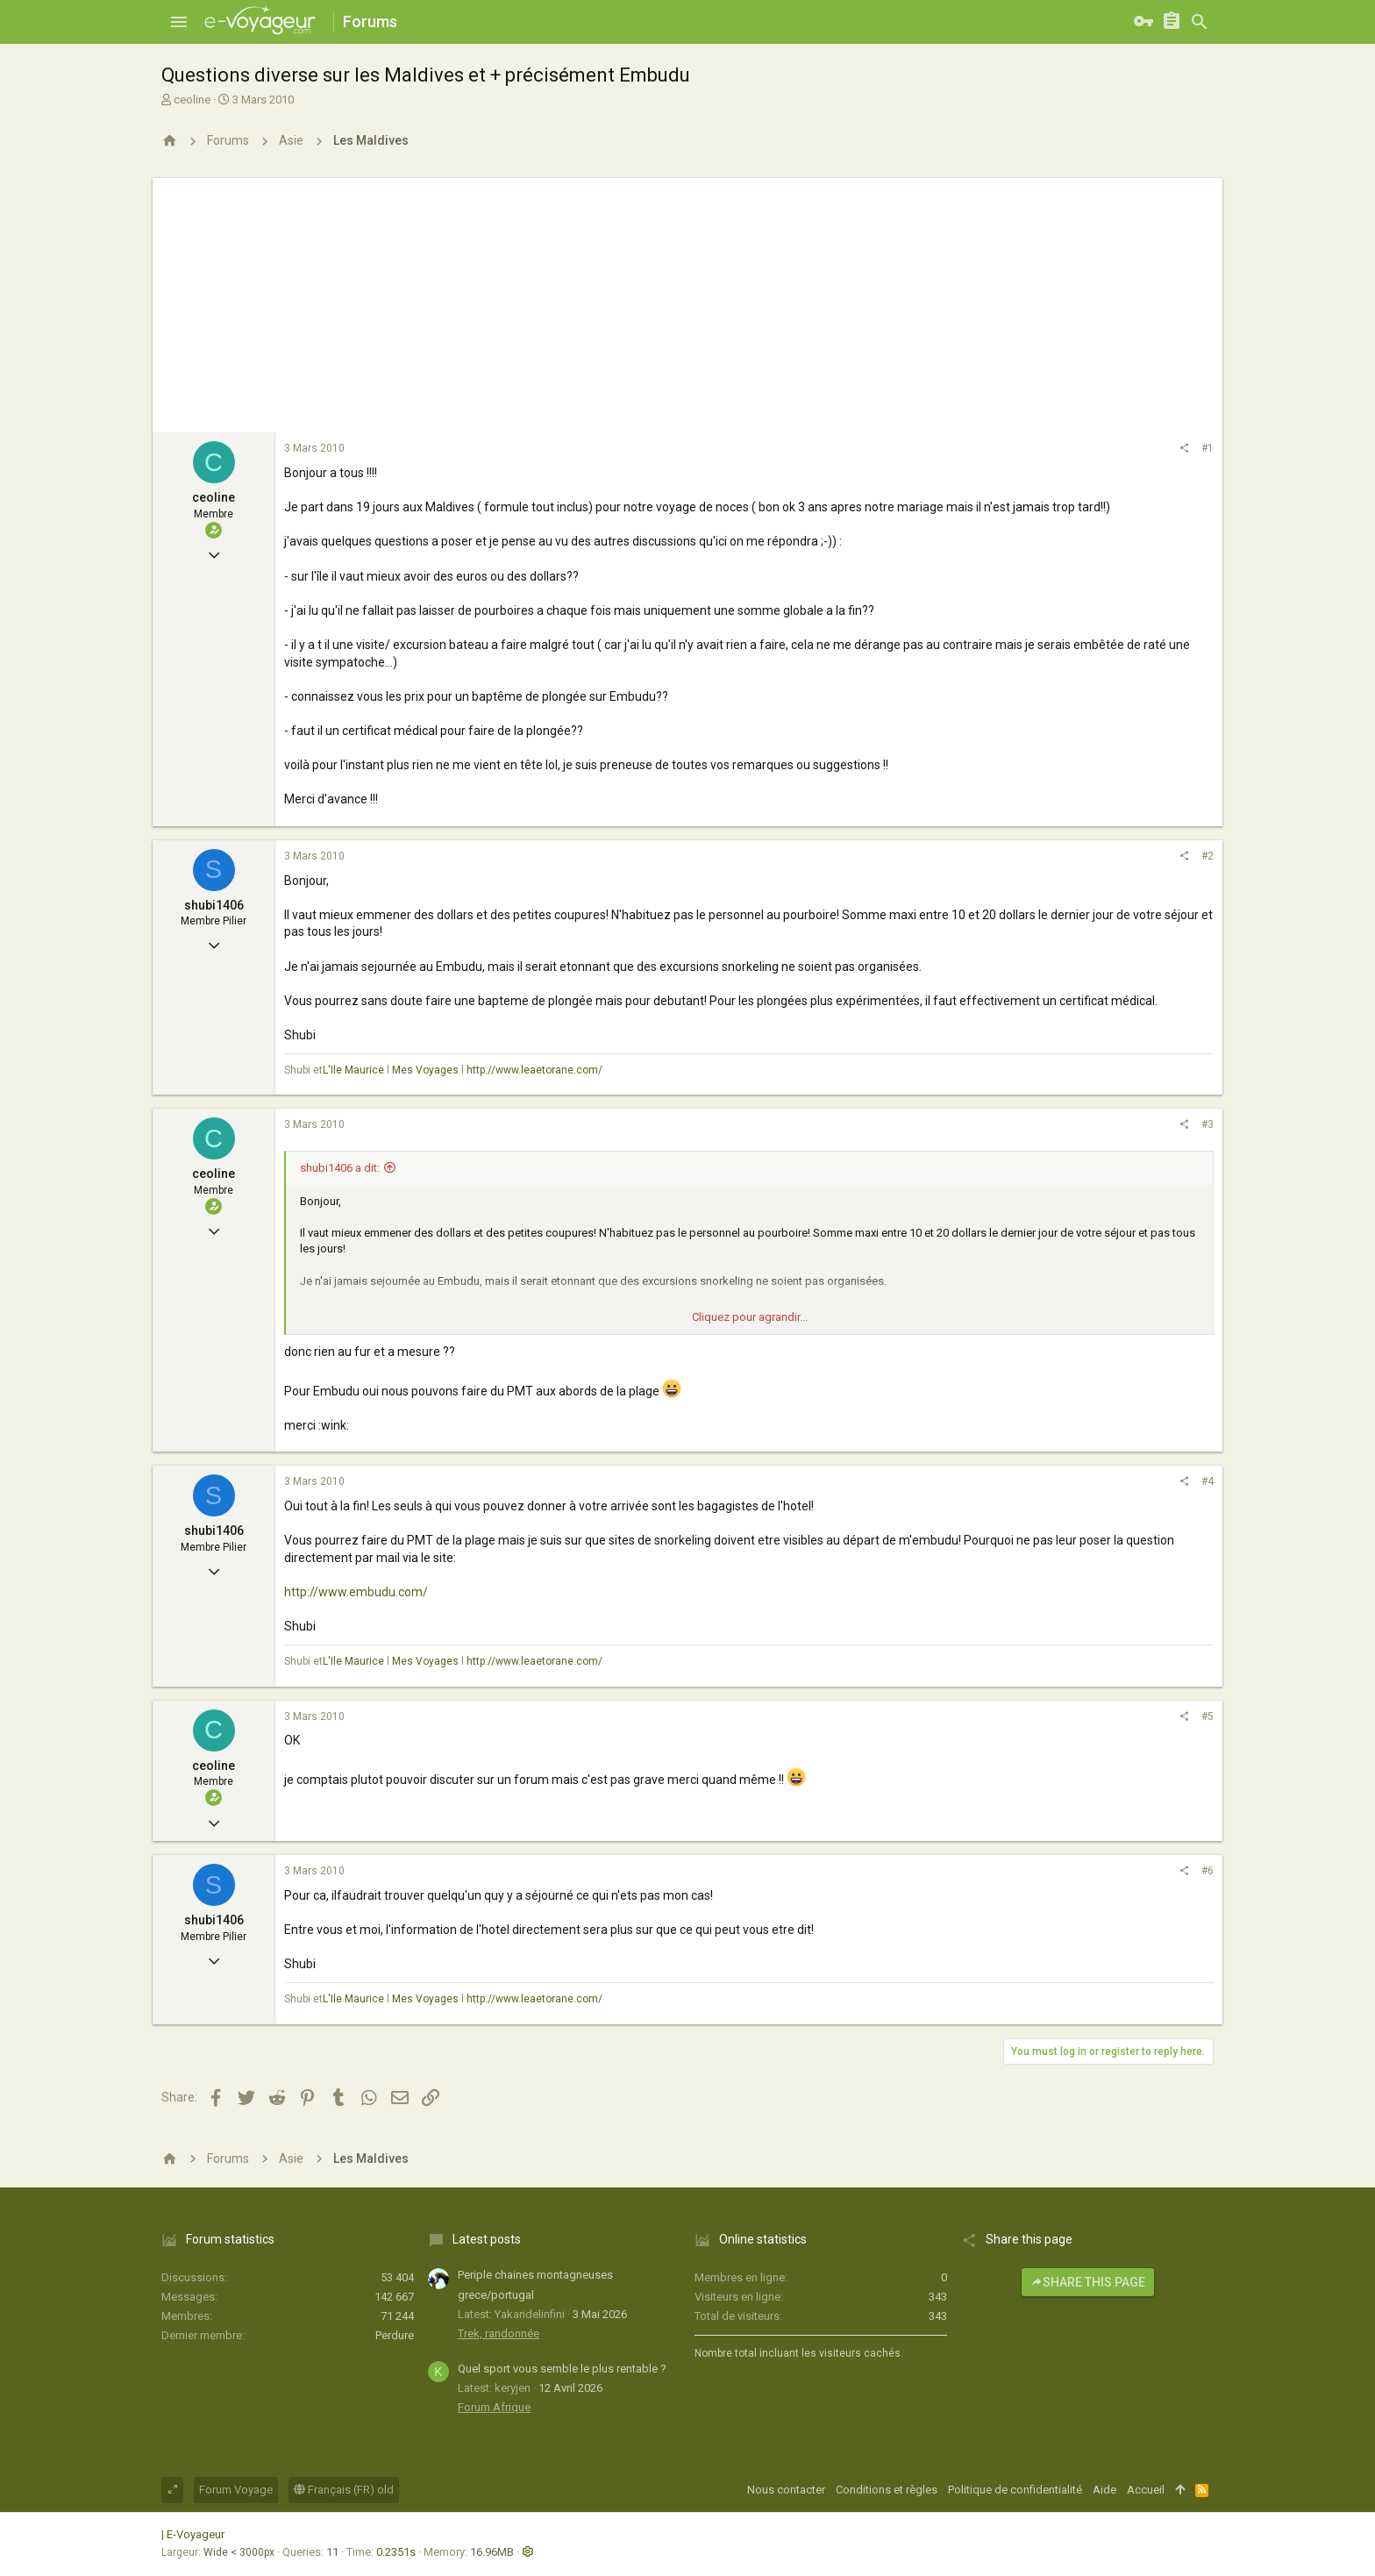  What do you see at coordinates (886, 2489) in the screenshot?
I see `Conditions et règles` at bounding box center [886, 2489].